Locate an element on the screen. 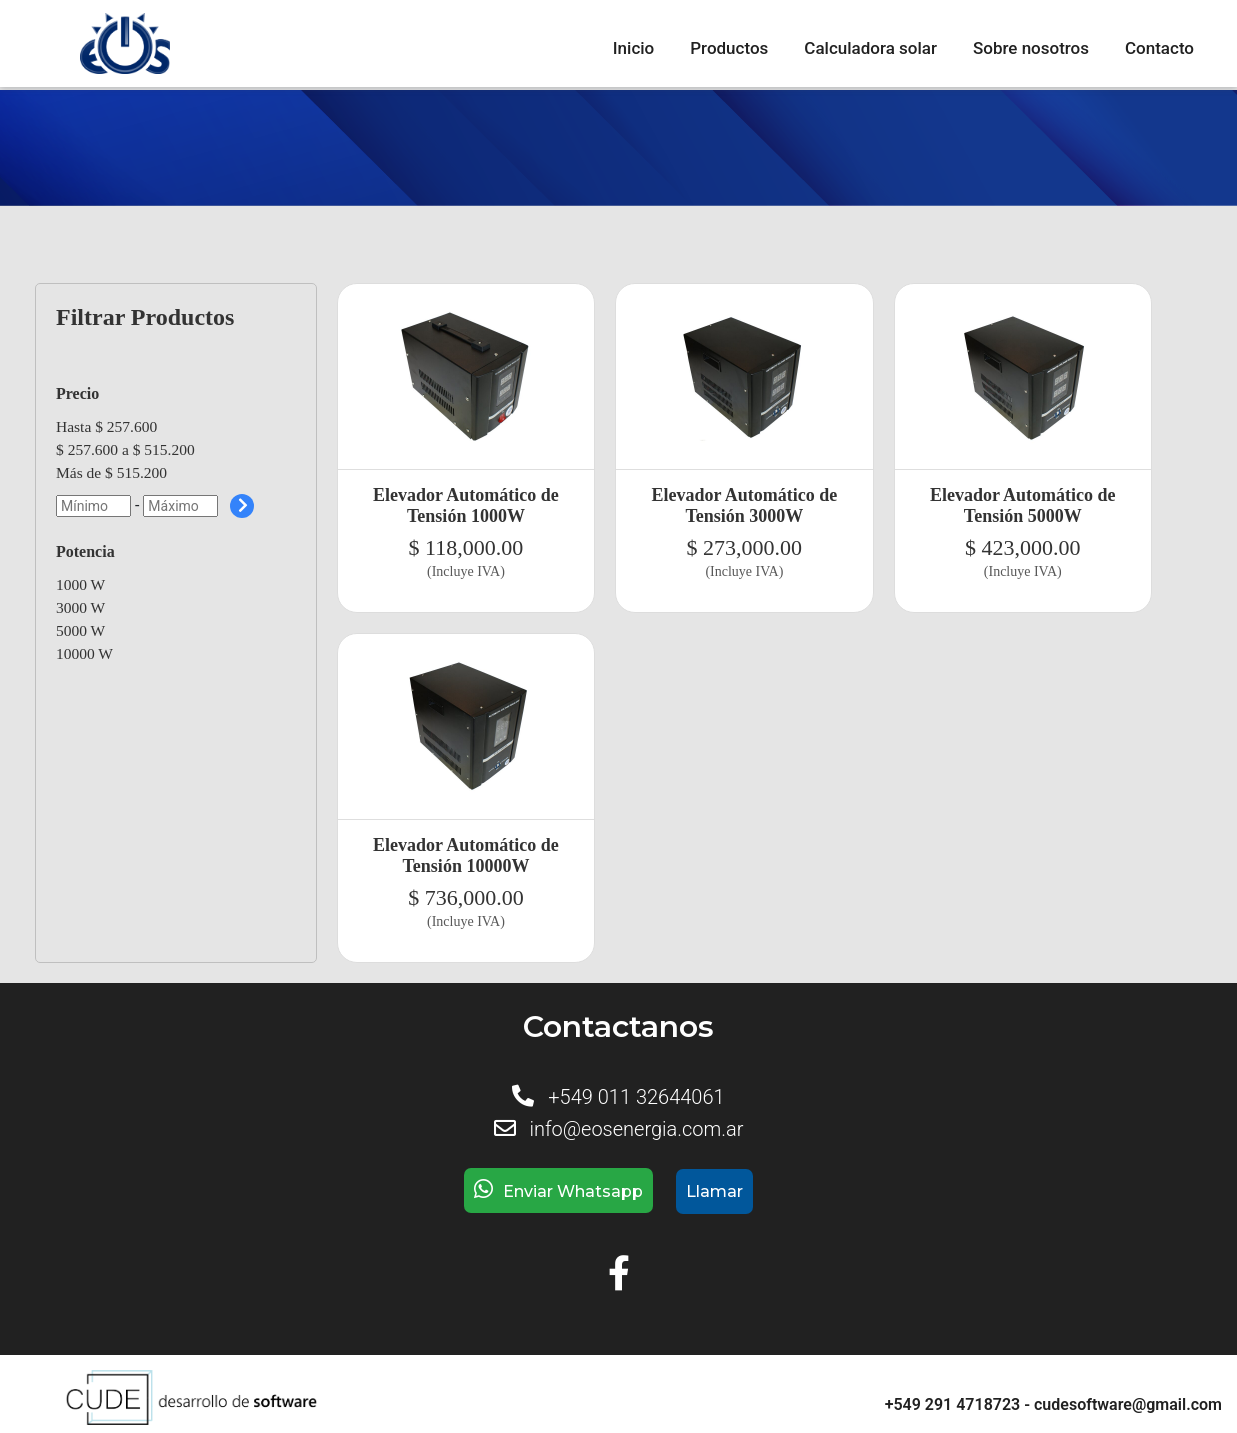  $ 273,000.00 is located at coordinates (745, 547).